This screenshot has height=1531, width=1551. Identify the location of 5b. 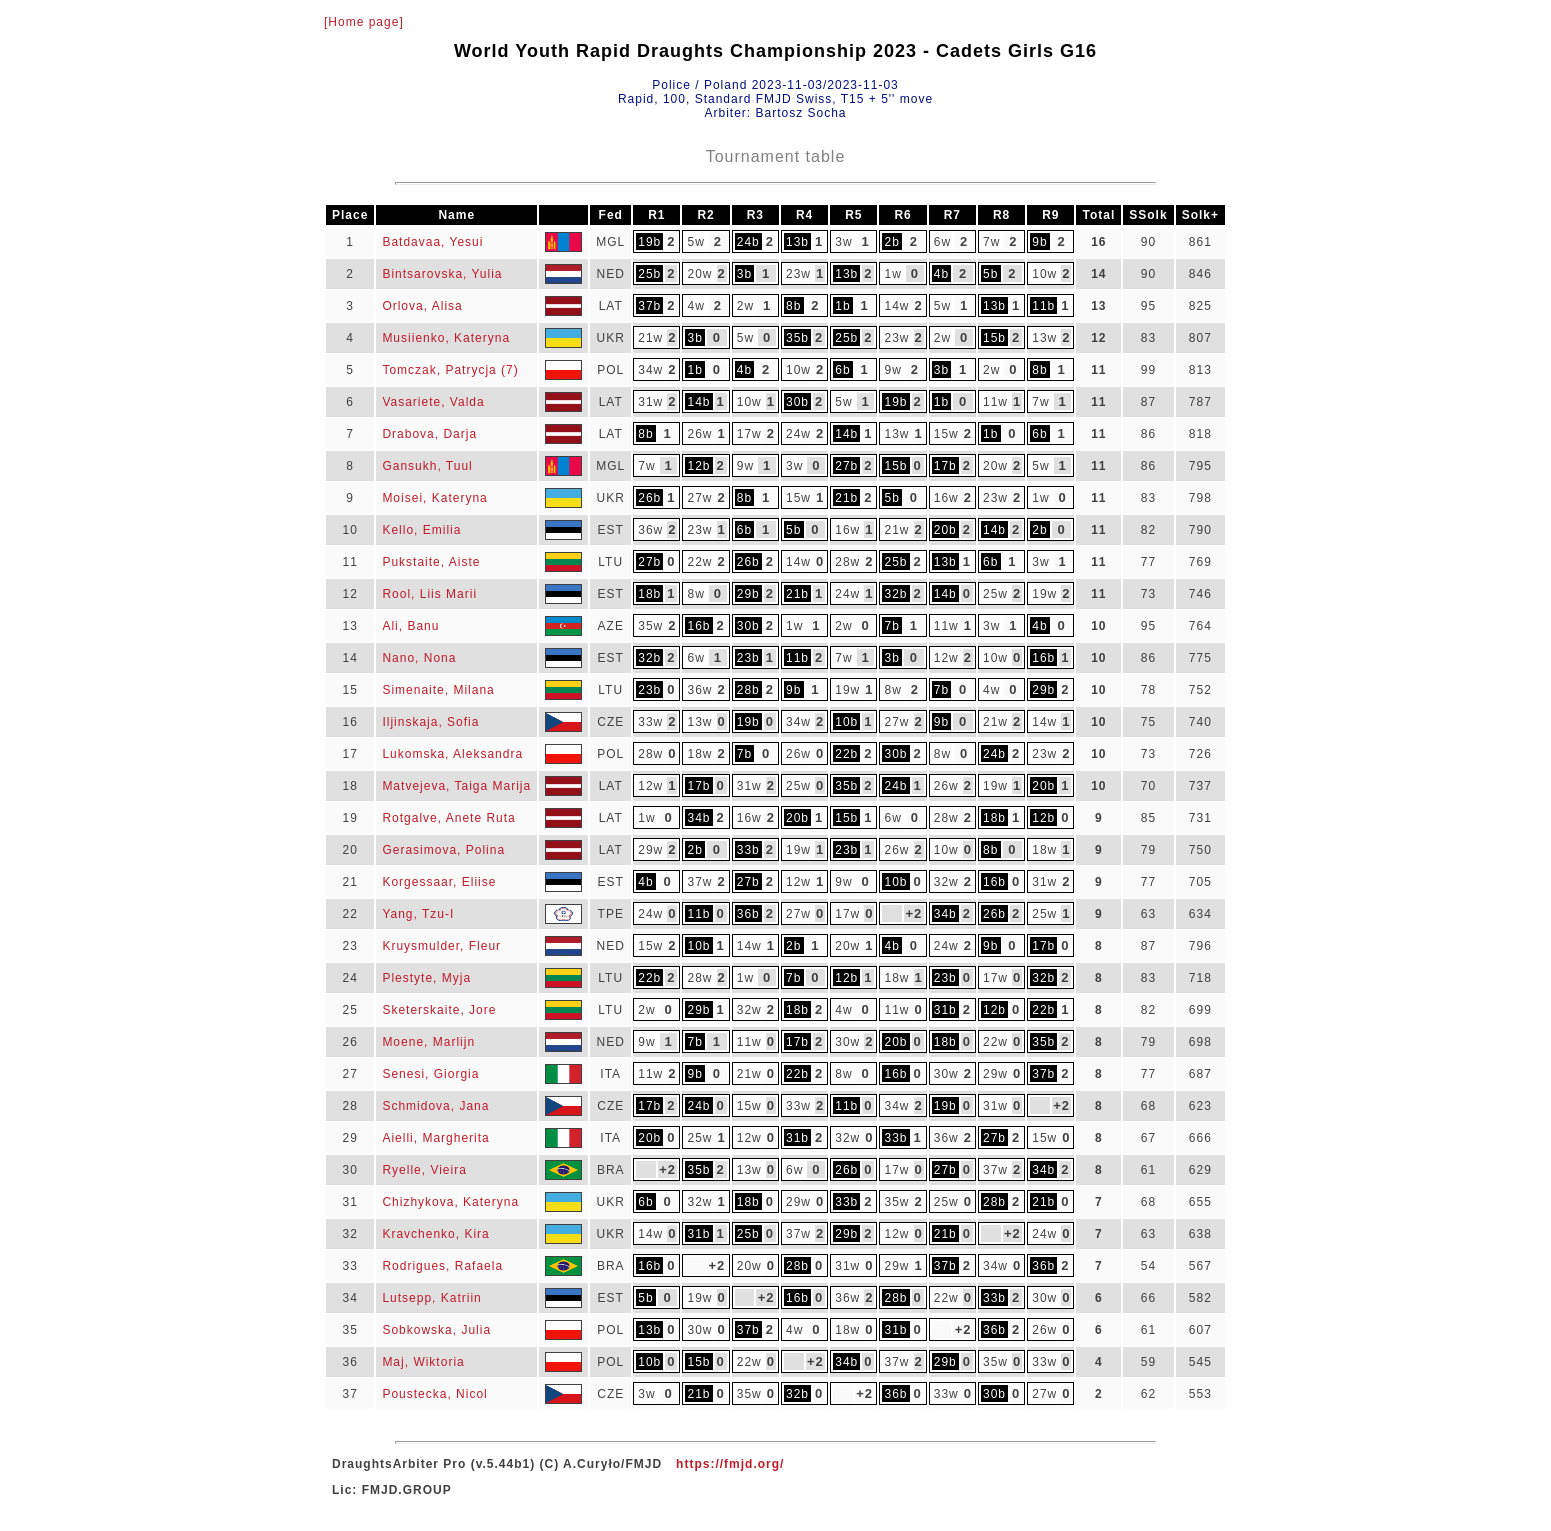
(990, 274).